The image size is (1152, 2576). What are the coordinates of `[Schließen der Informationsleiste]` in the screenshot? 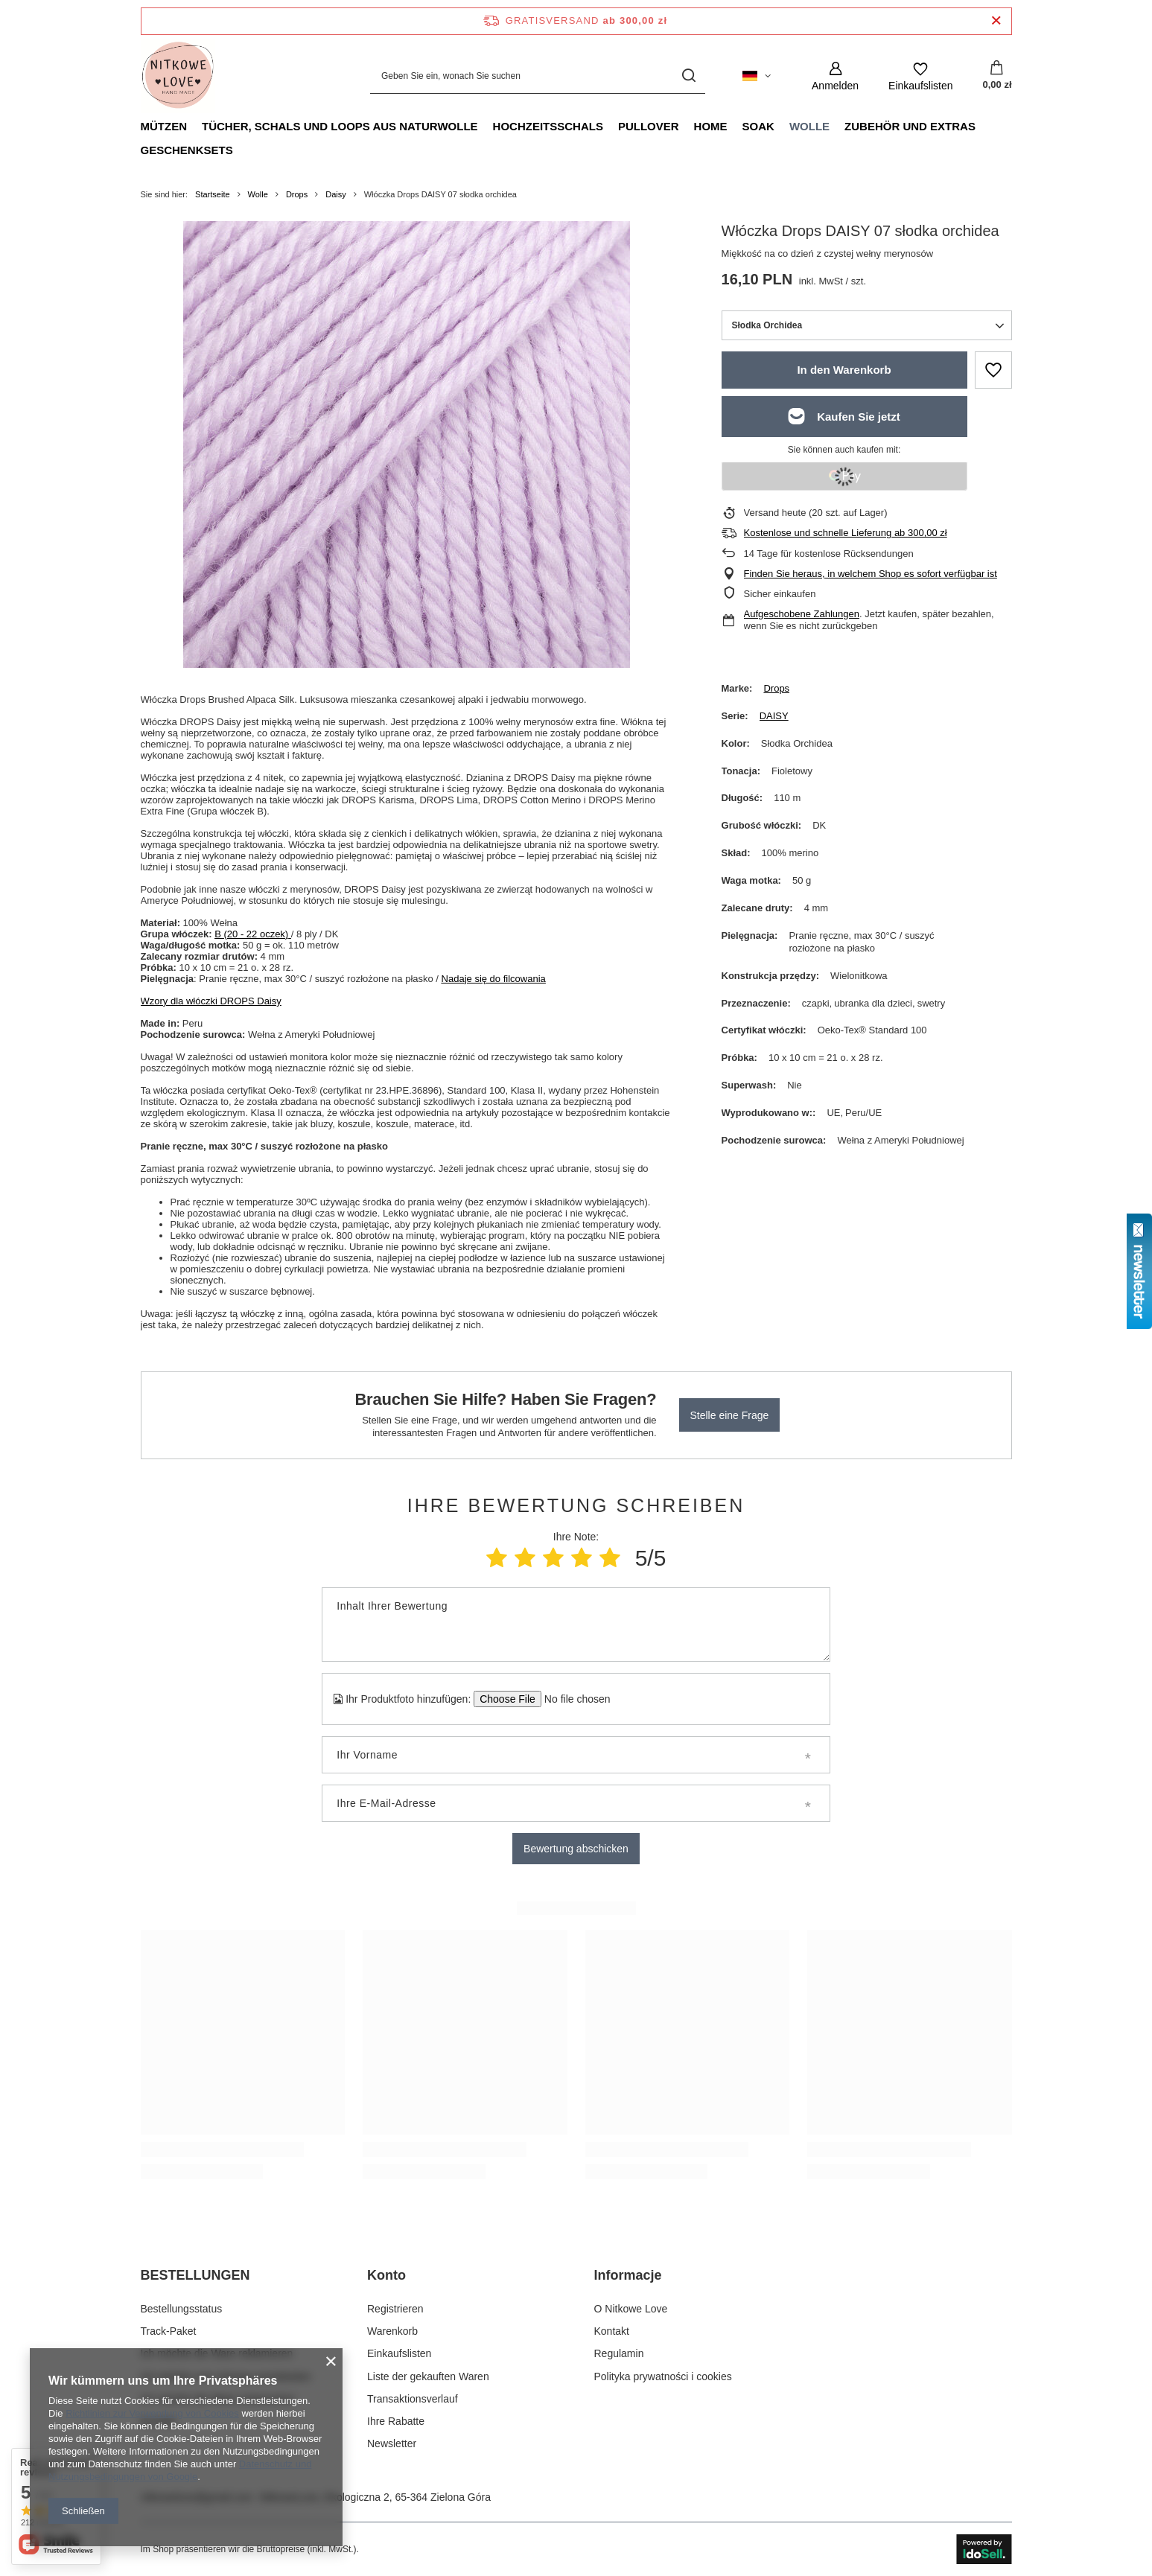 It's located at (996, 21).